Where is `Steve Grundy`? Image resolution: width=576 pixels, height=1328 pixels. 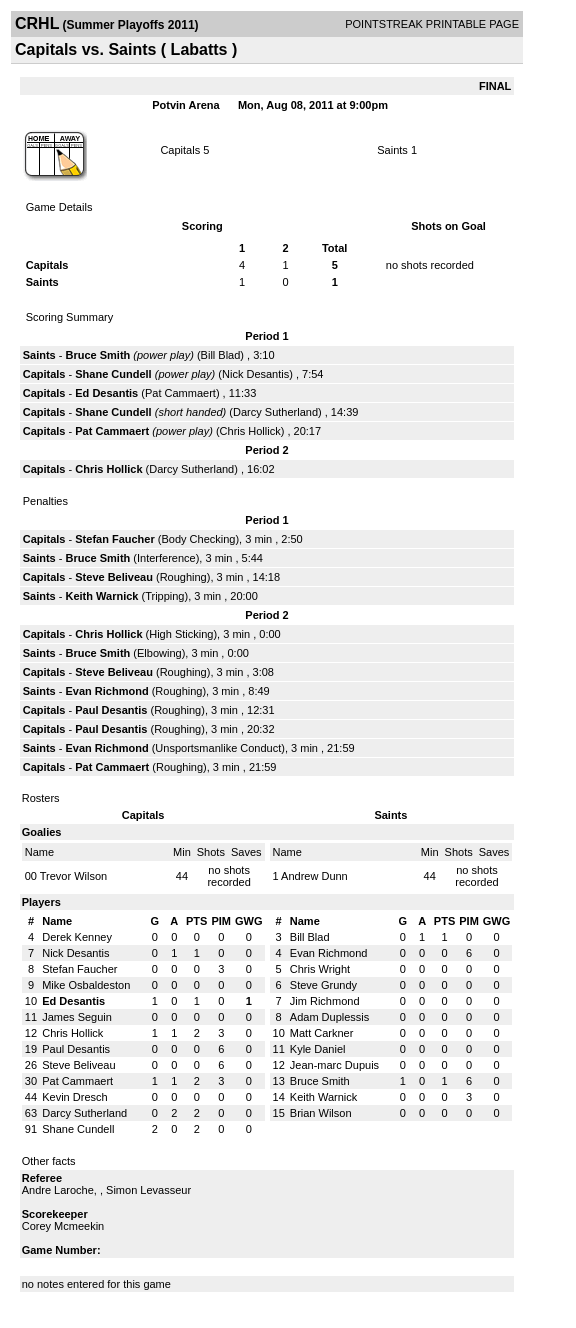
Steve Grundy is located at coordinates (323, 985).